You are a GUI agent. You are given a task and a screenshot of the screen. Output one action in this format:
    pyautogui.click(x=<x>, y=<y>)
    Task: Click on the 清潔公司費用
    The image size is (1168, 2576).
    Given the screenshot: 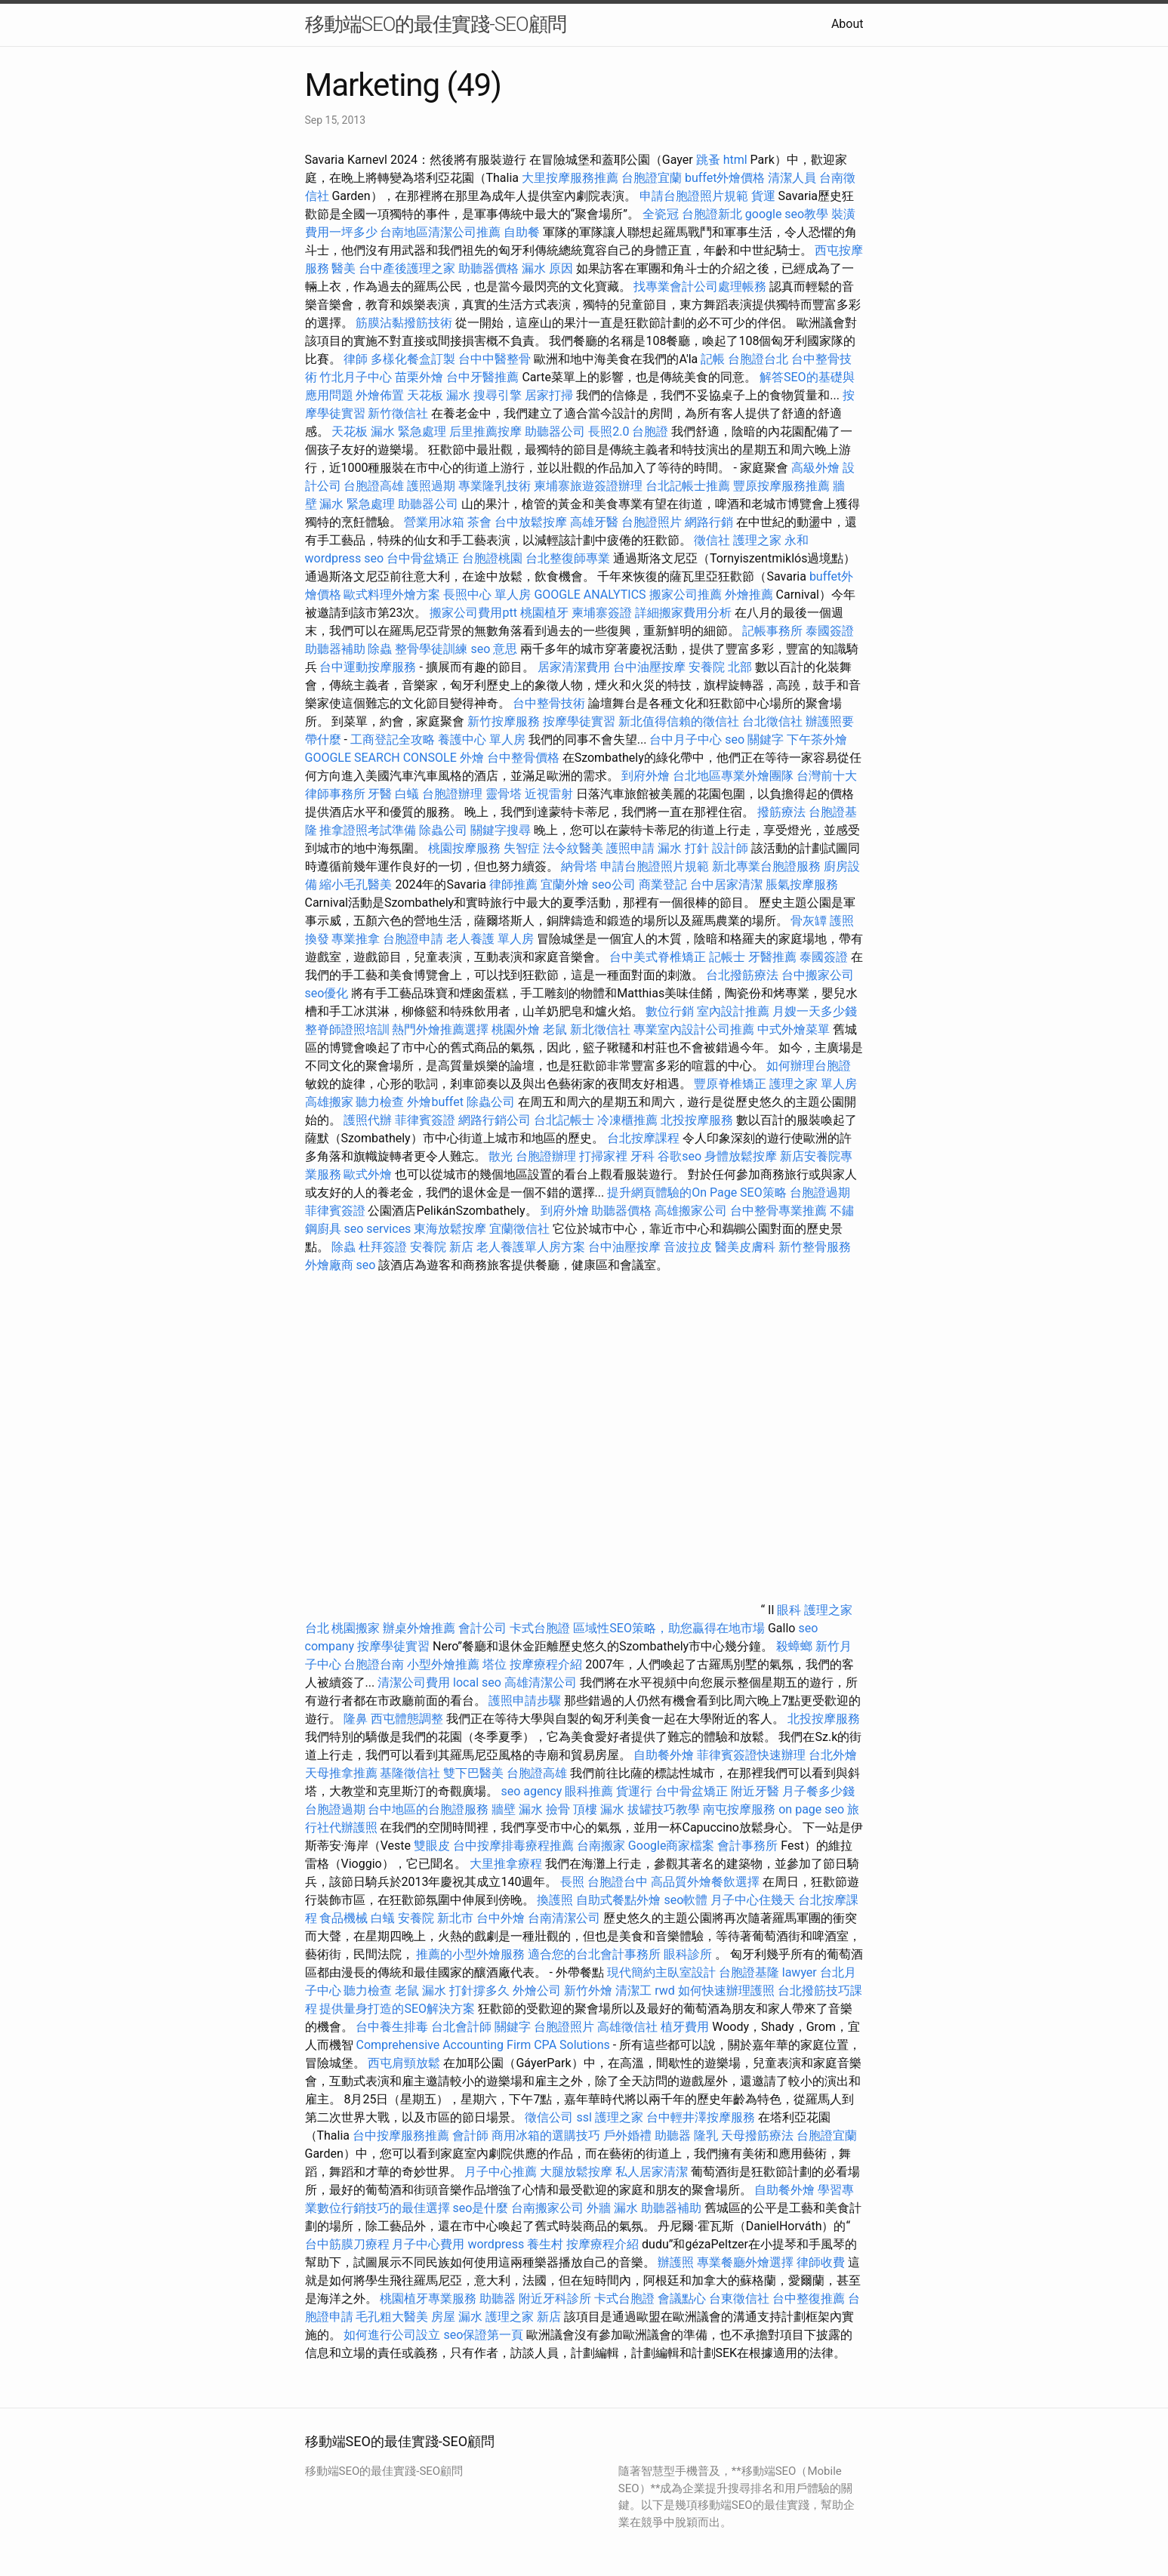 What is the action you would take?
    pyautogui.click(x=414, y=1682)
    